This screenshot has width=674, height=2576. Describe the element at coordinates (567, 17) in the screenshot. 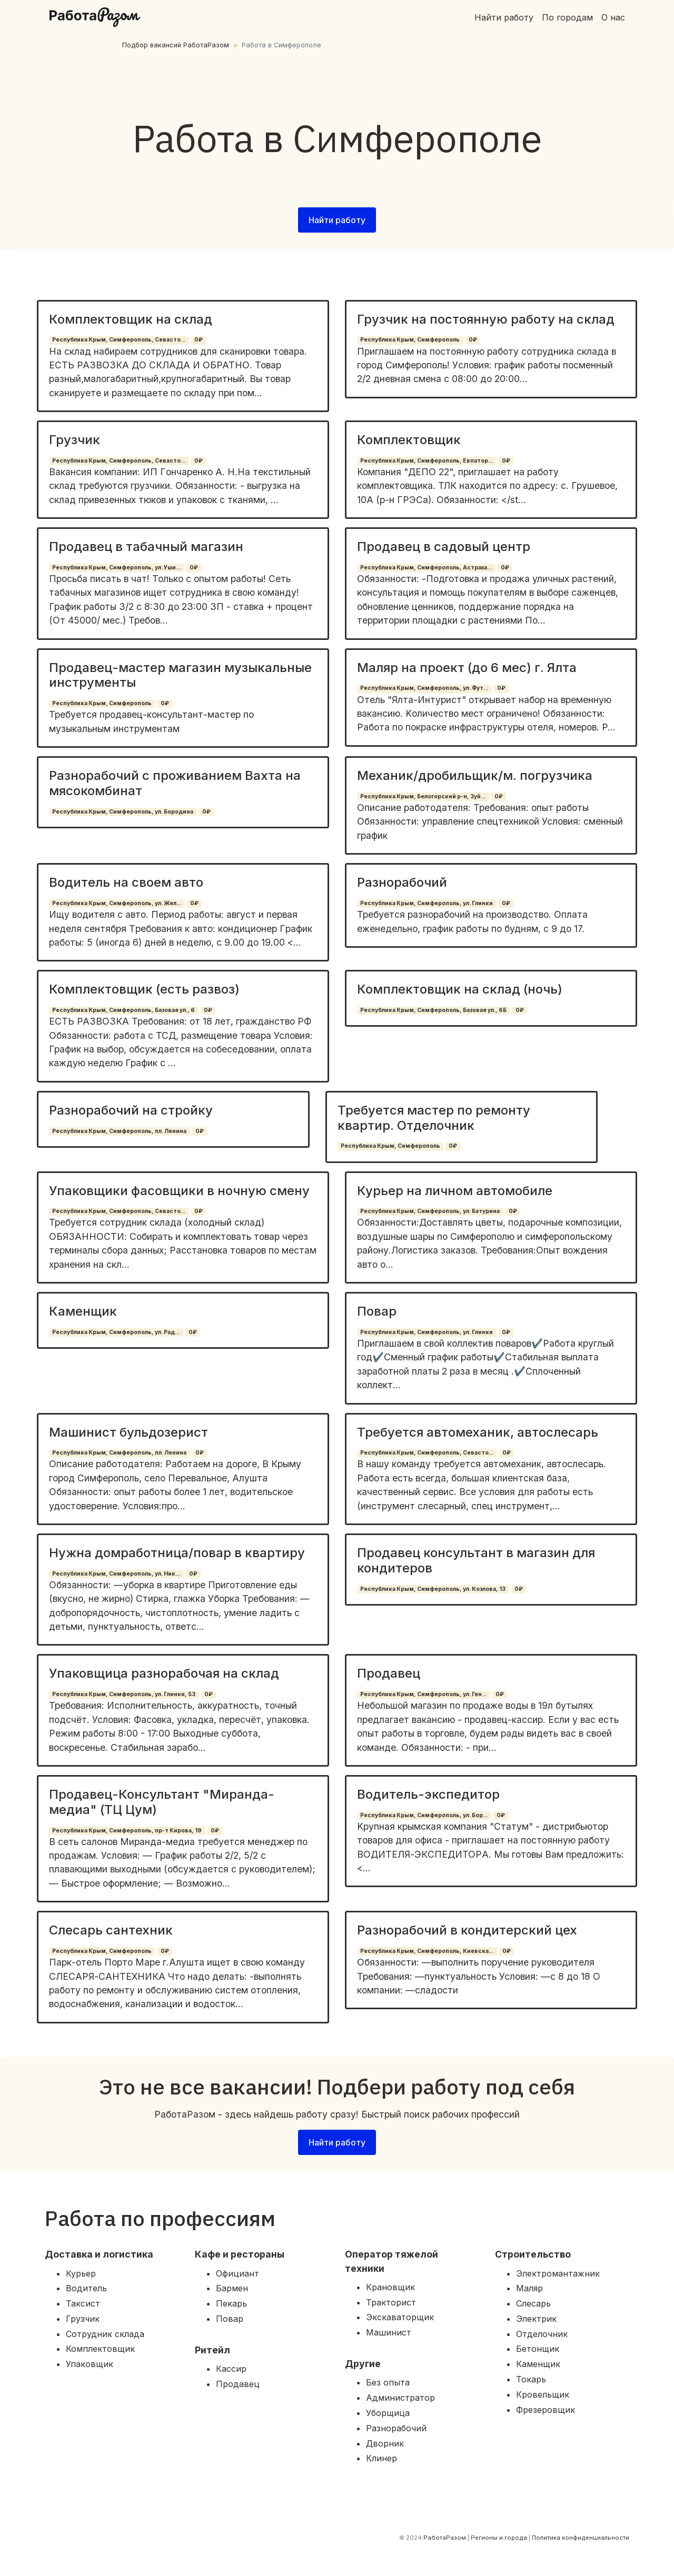

I see `По городам` at that location.